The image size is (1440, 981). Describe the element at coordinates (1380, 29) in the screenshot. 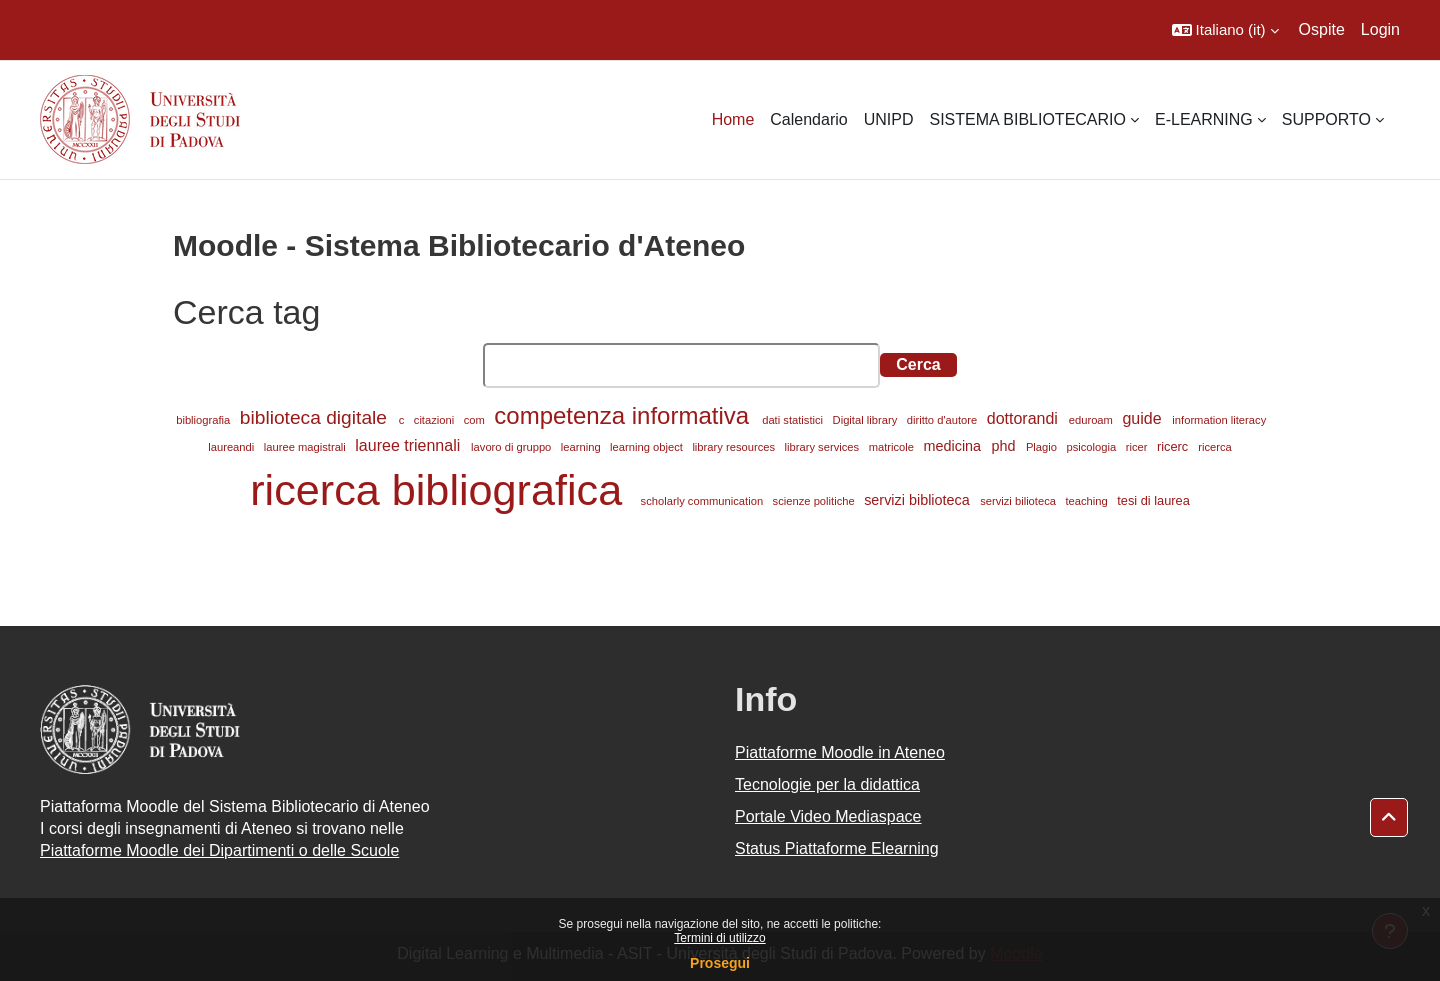

I see `Login` at that location.